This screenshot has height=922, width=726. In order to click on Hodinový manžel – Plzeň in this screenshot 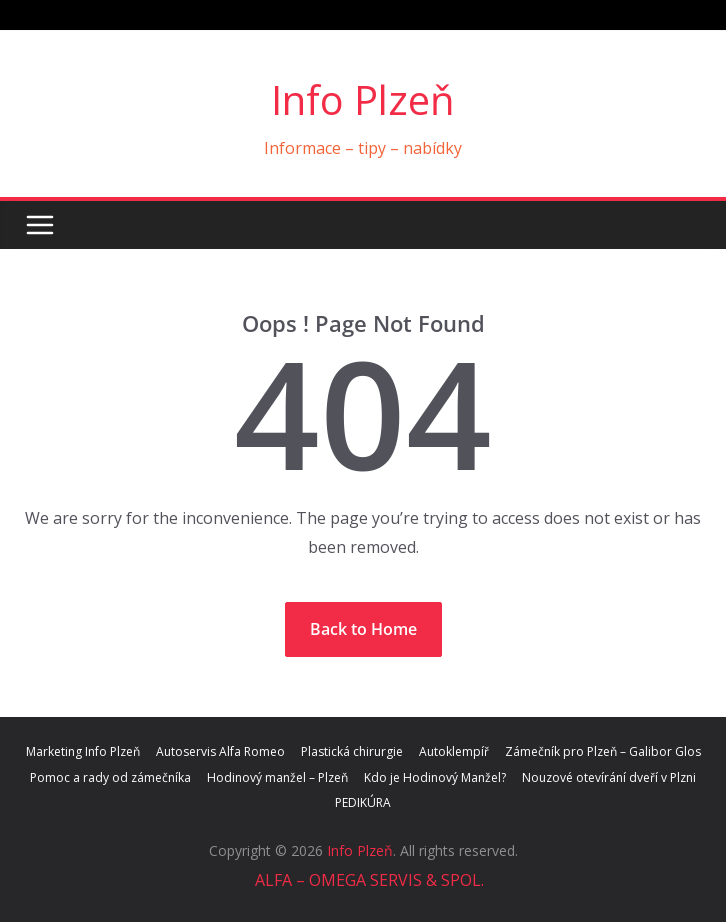, I will do `click(277, 777)`.